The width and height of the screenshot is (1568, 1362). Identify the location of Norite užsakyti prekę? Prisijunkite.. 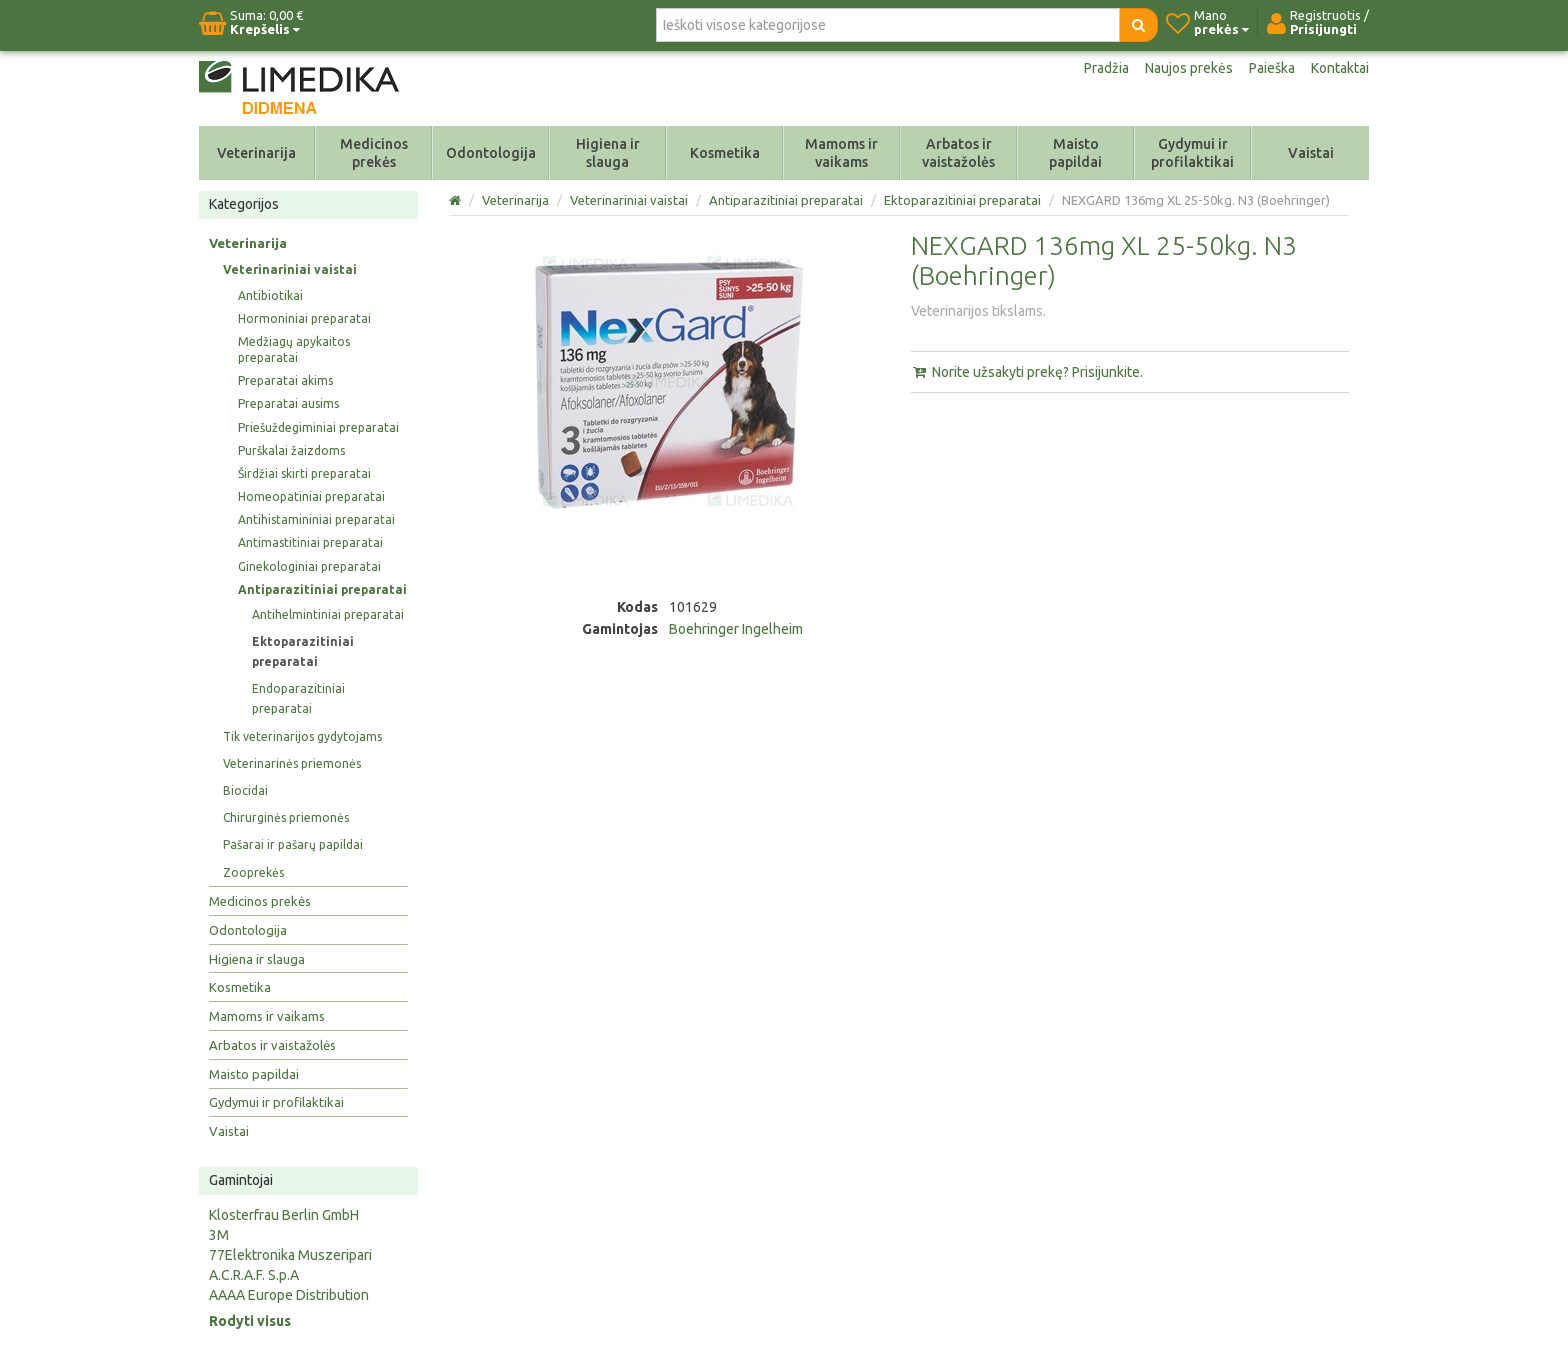
(1027, 372).